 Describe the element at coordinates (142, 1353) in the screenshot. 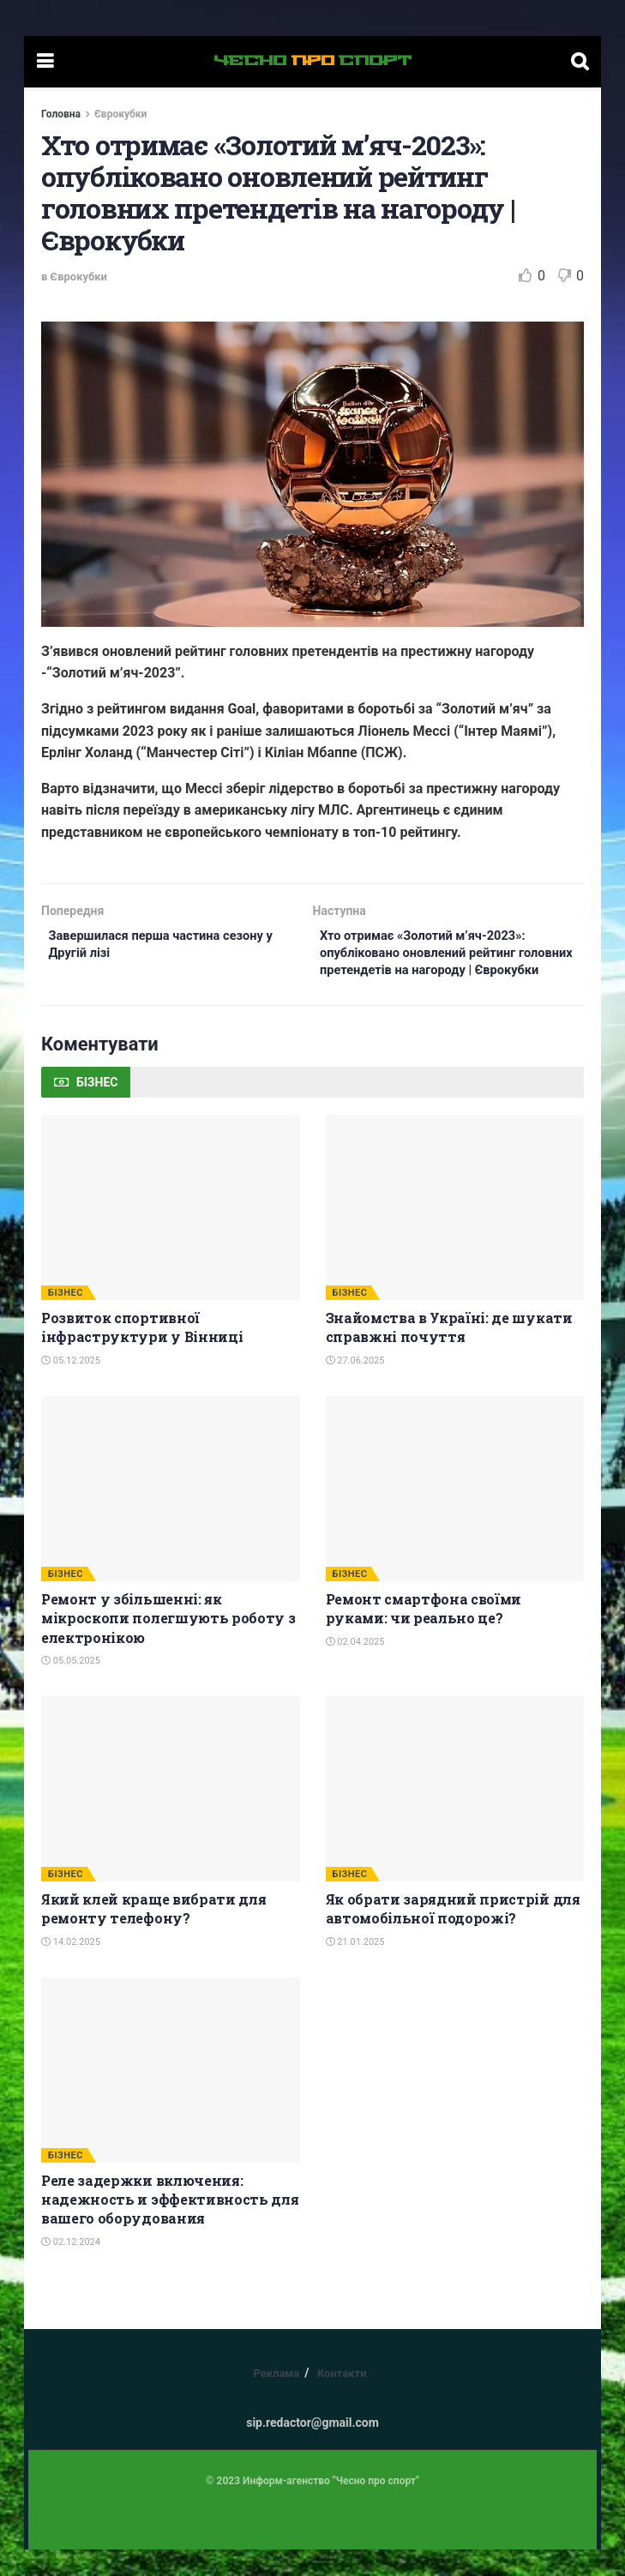

I see `Розвиток спортивної інфраструктури у Вінниці` at that location.